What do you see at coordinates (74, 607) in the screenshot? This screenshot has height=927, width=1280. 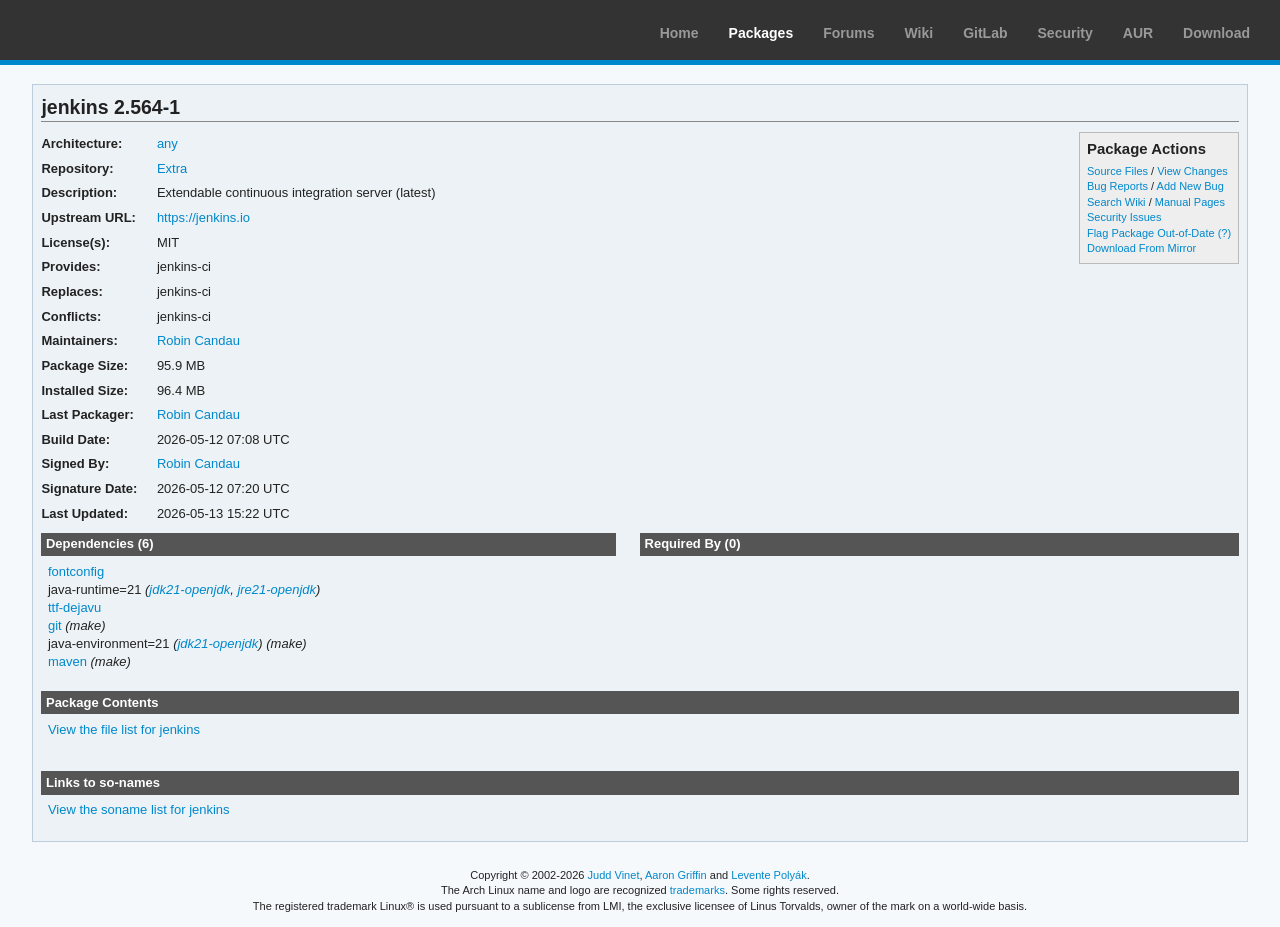 I see `ttf-dejavu` at bounding box center [74, 607].